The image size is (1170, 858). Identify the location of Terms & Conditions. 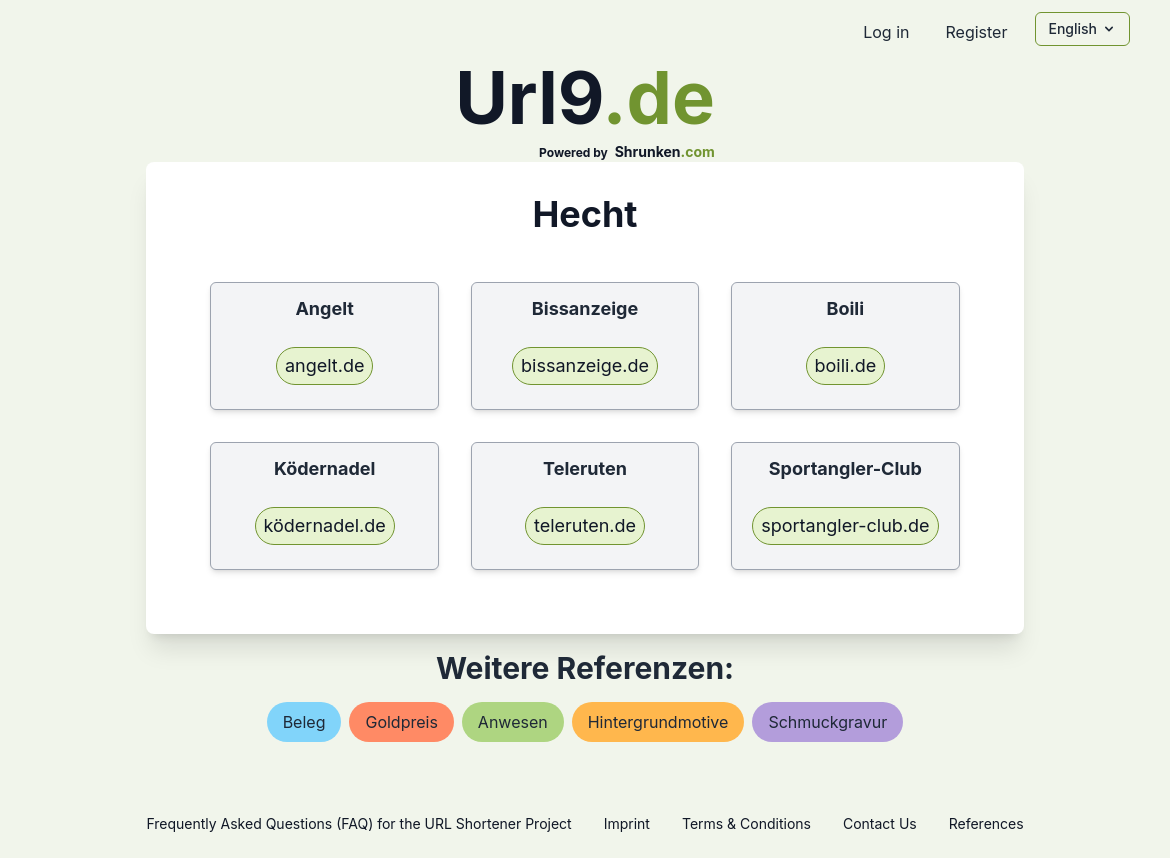
(746, 823).